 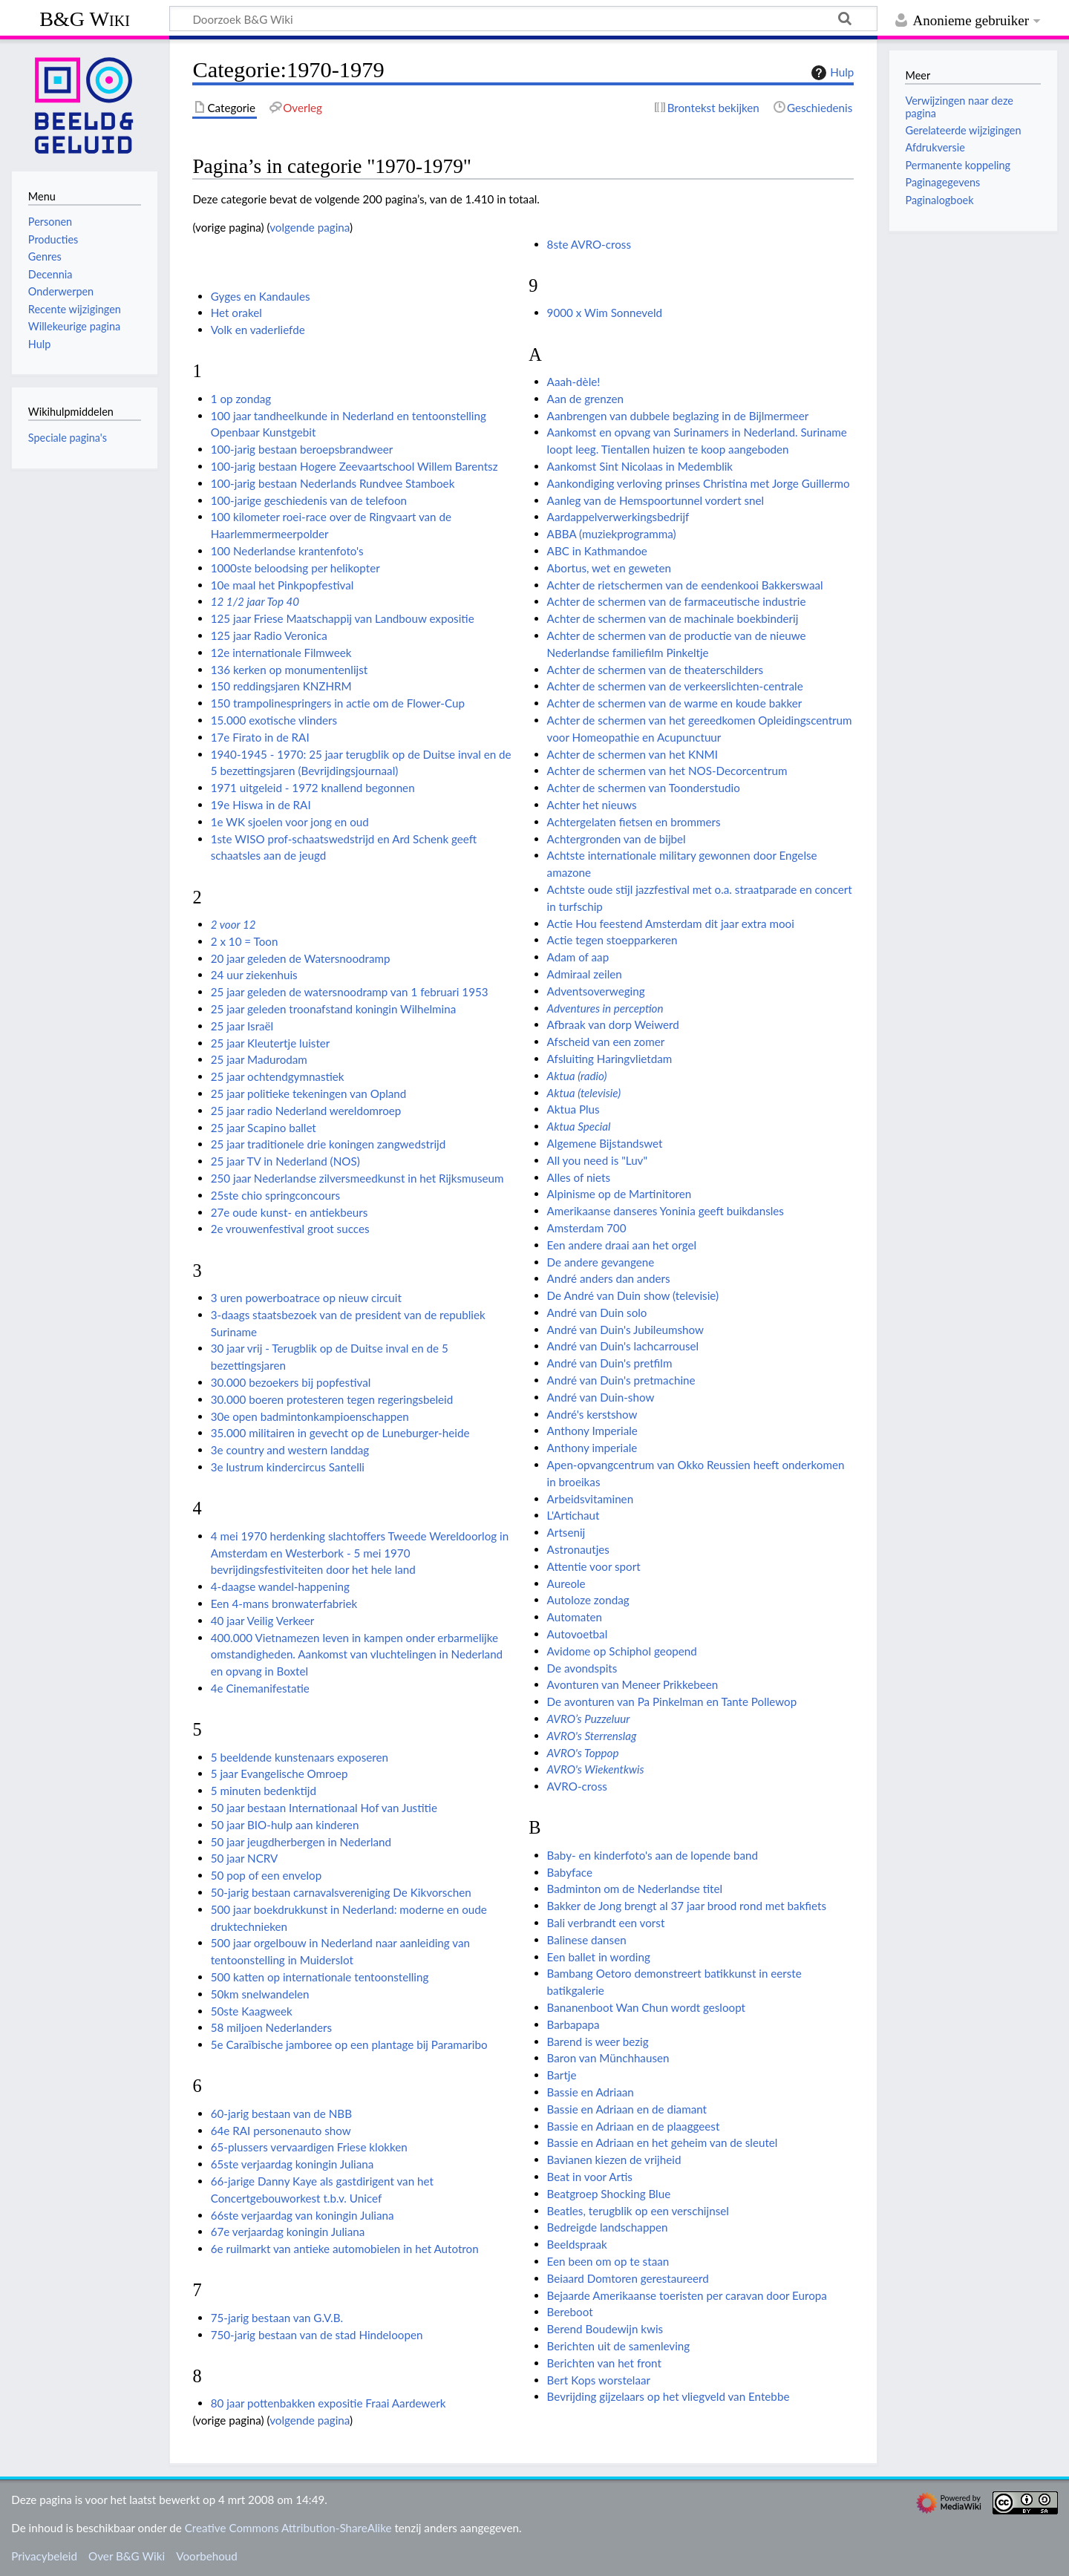 What do you see at coordinates (577, 1075) in the screenshot?
I see `Aktua (radio)` at bounding box center [577, 1075].